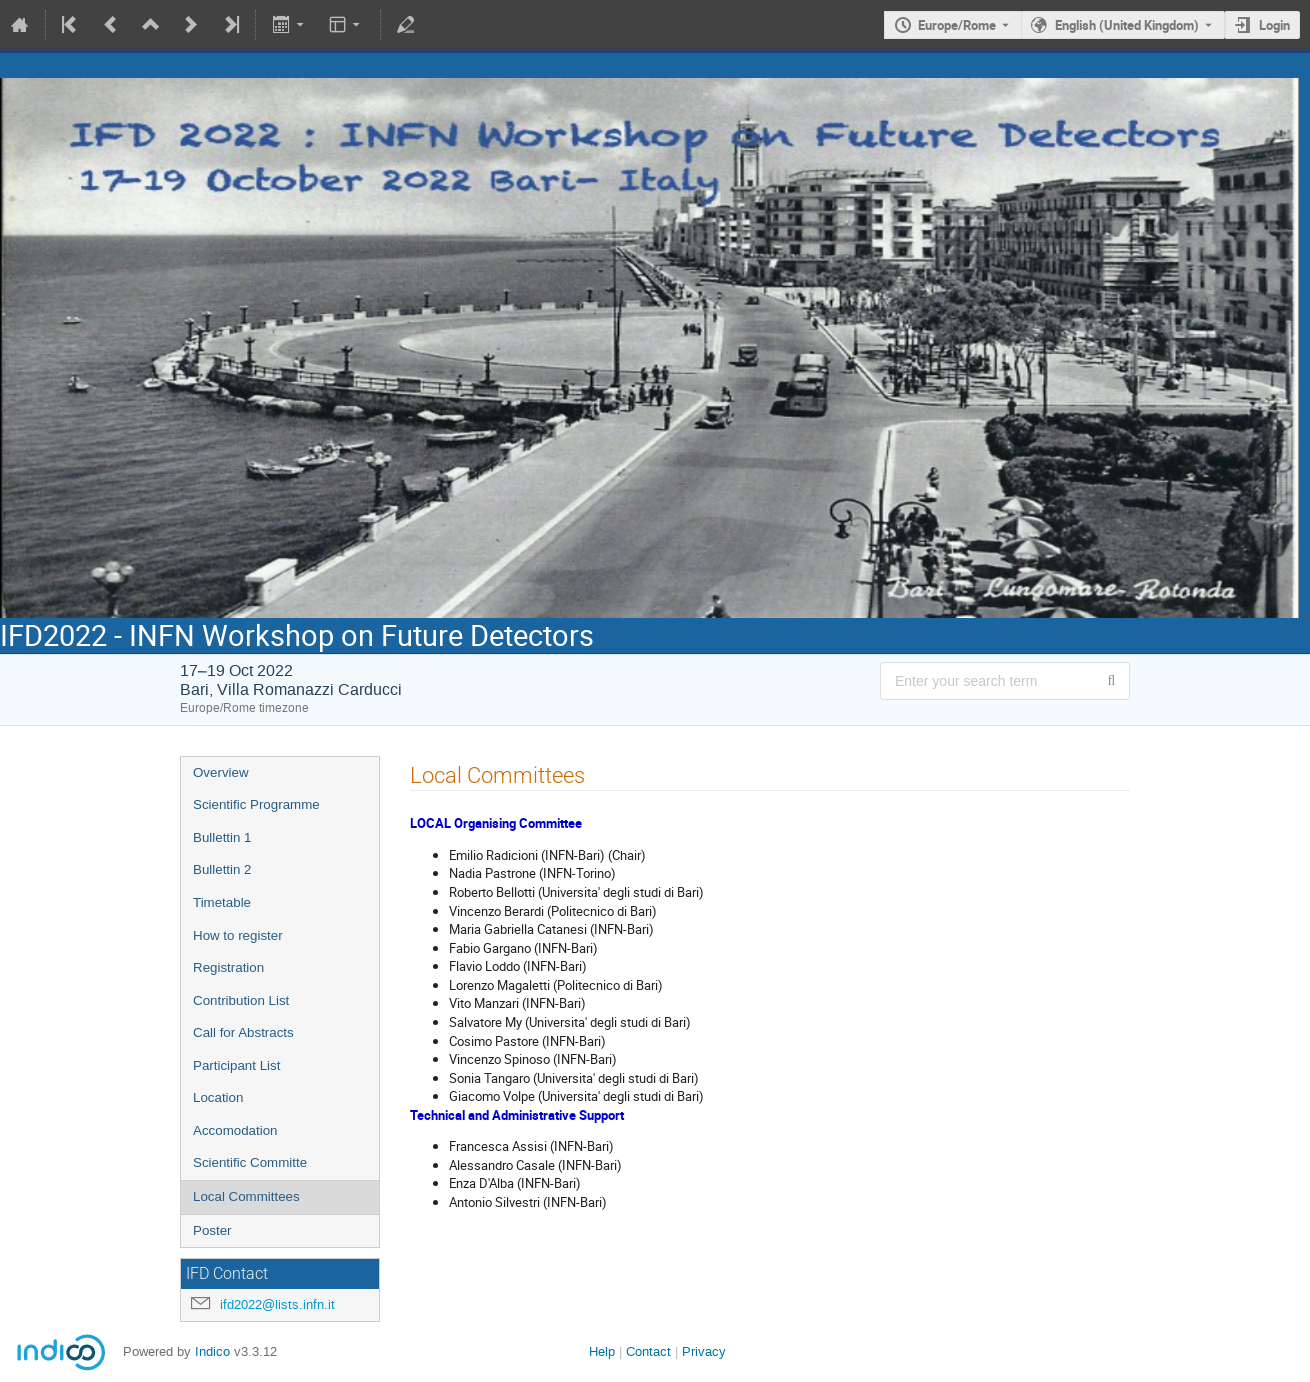  Describe the element at coordinates (222, 837) in the screenshot. I see `Bullettin 1` at that location.